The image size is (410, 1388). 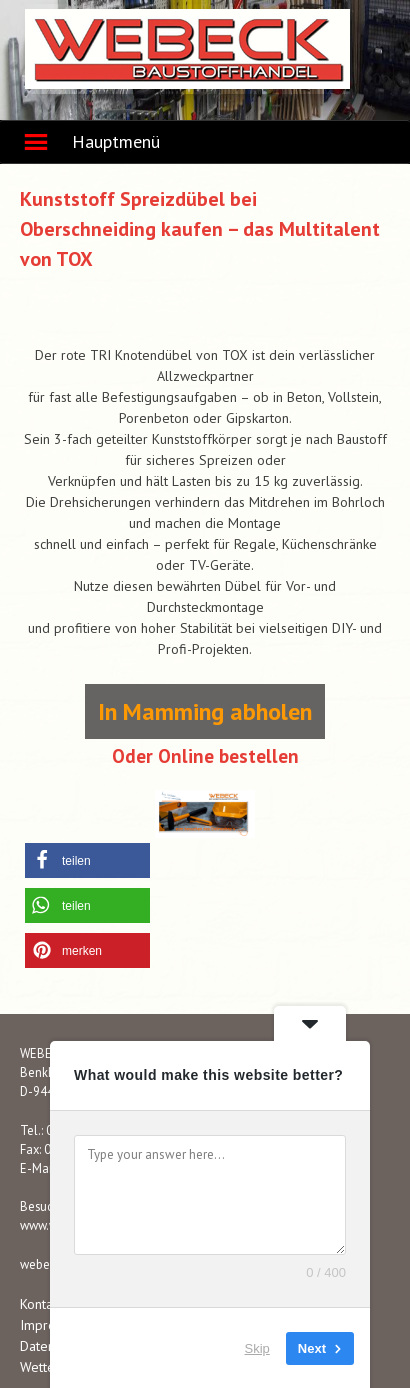 What do you see at coordinates (87, 860) in the screenshot?
I see `[button]` at bounding box center [87, 860].